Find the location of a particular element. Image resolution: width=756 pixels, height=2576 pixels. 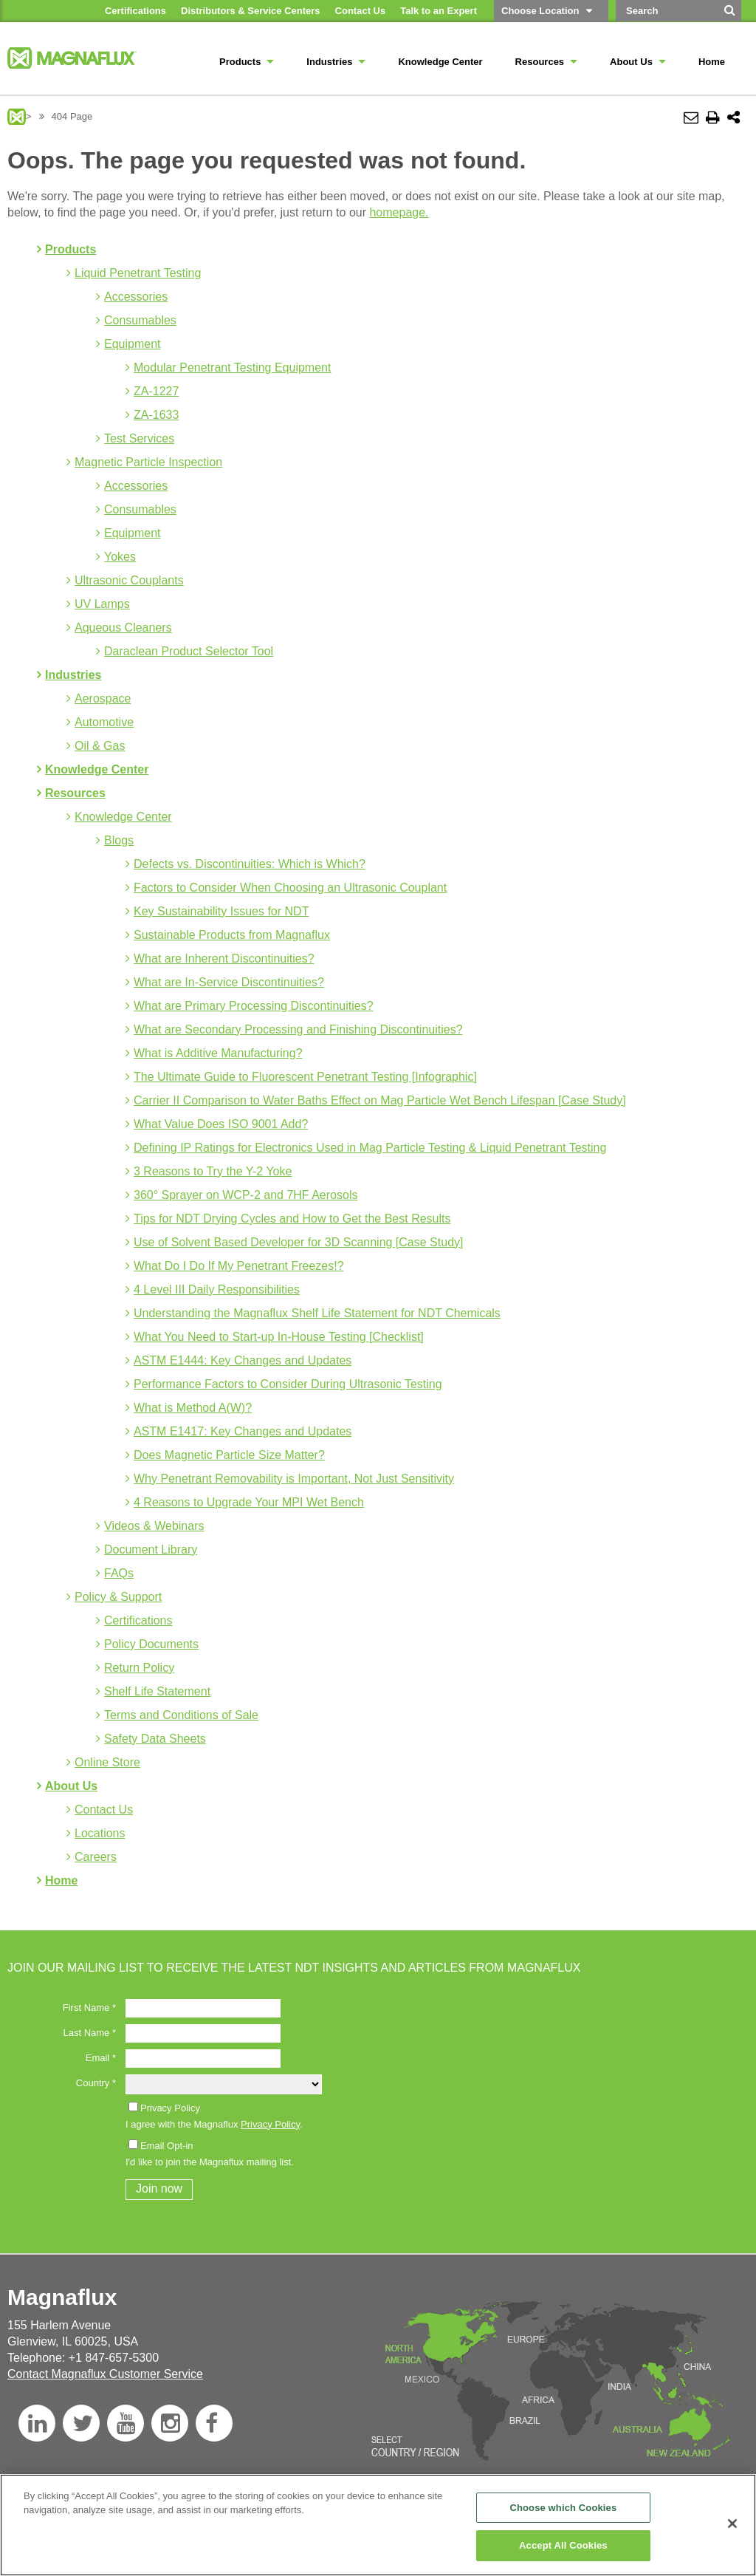

[Close] is located at coordinates (732, 2523).